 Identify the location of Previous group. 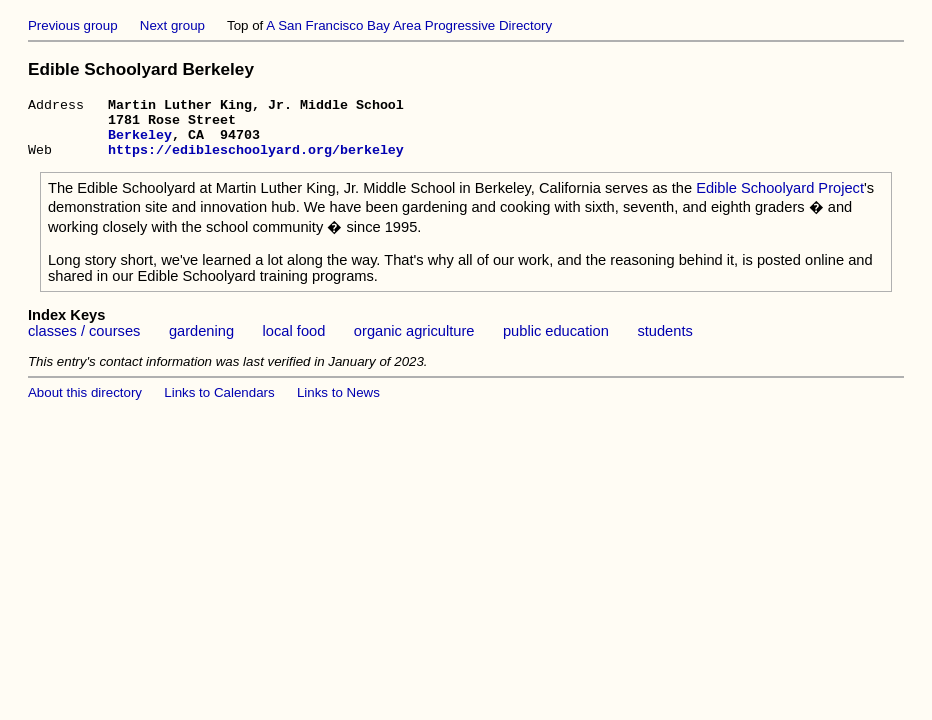
(73, 25).